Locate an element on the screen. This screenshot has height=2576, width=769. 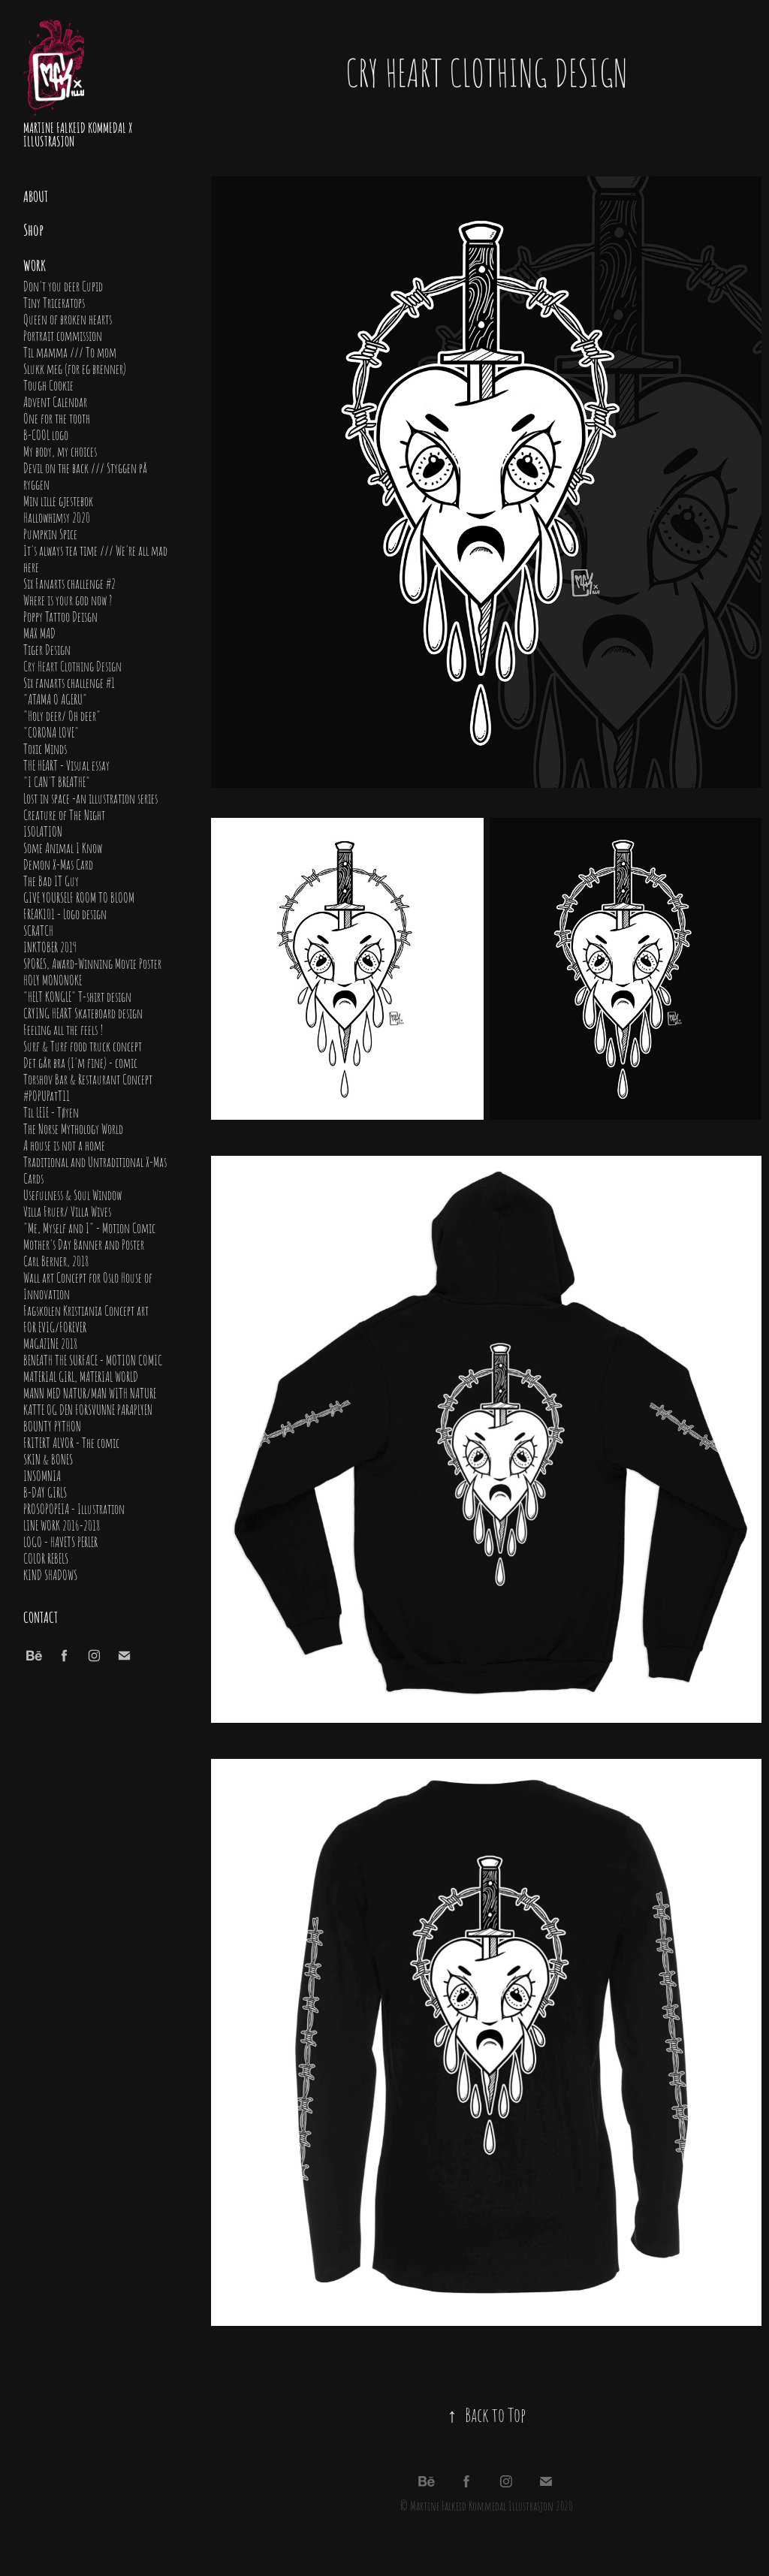
Surf & Turf food truck concept is located at coordinates (82, 1045).